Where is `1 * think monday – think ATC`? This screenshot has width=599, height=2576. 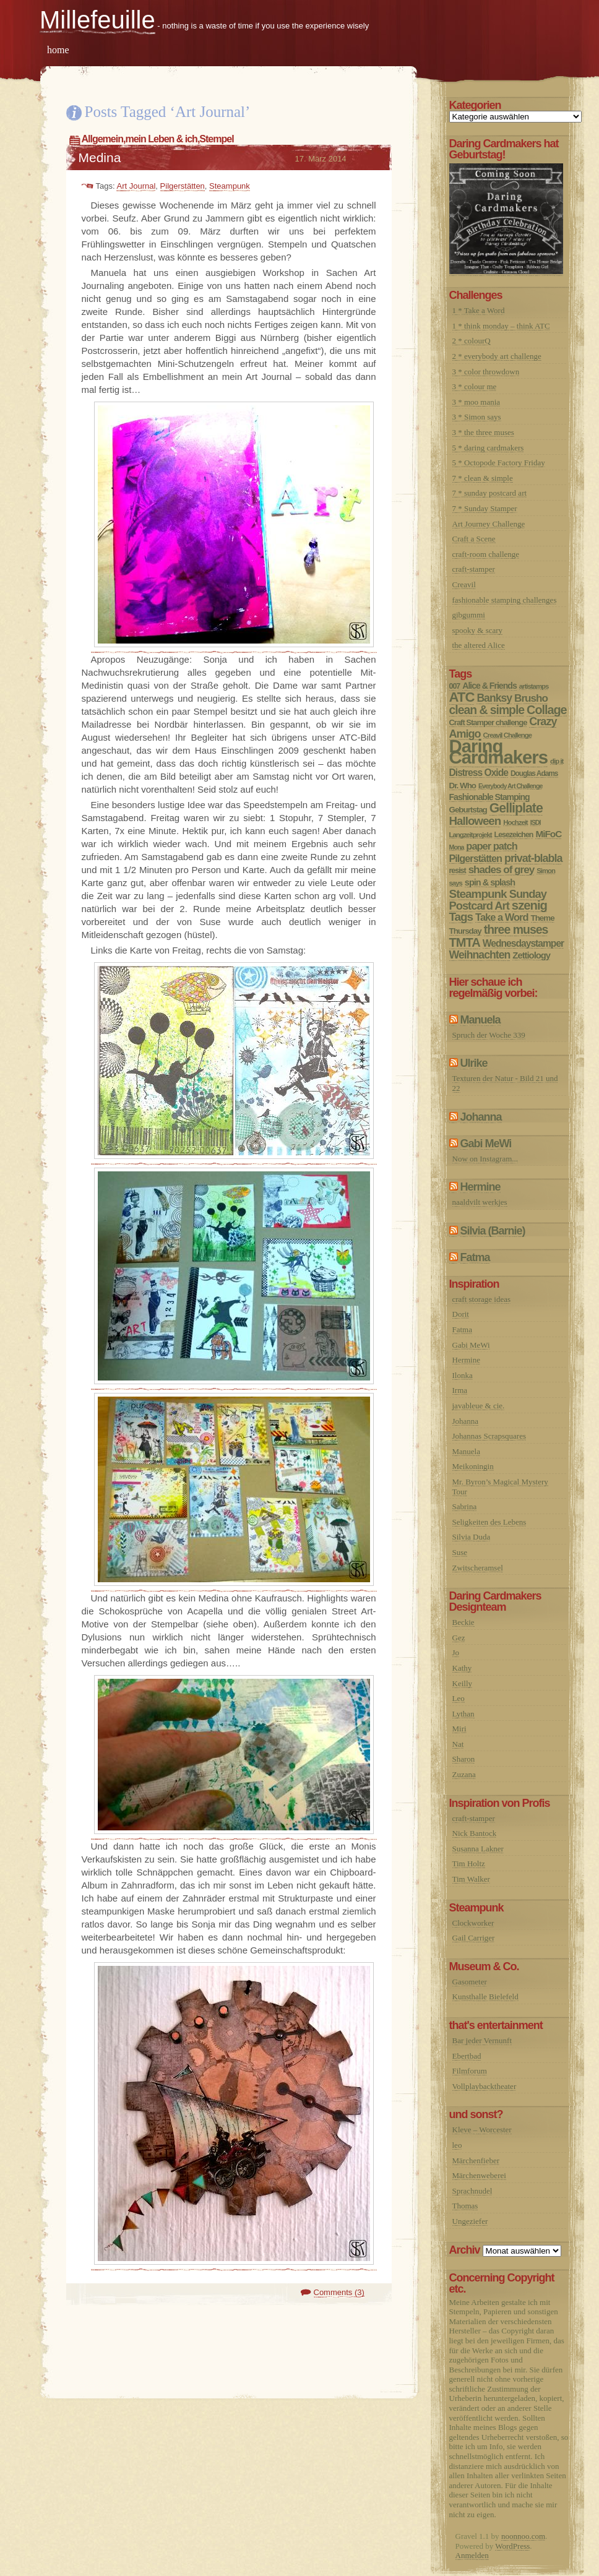
1 * think monday – think ATC is located at coordinates (501, 325).